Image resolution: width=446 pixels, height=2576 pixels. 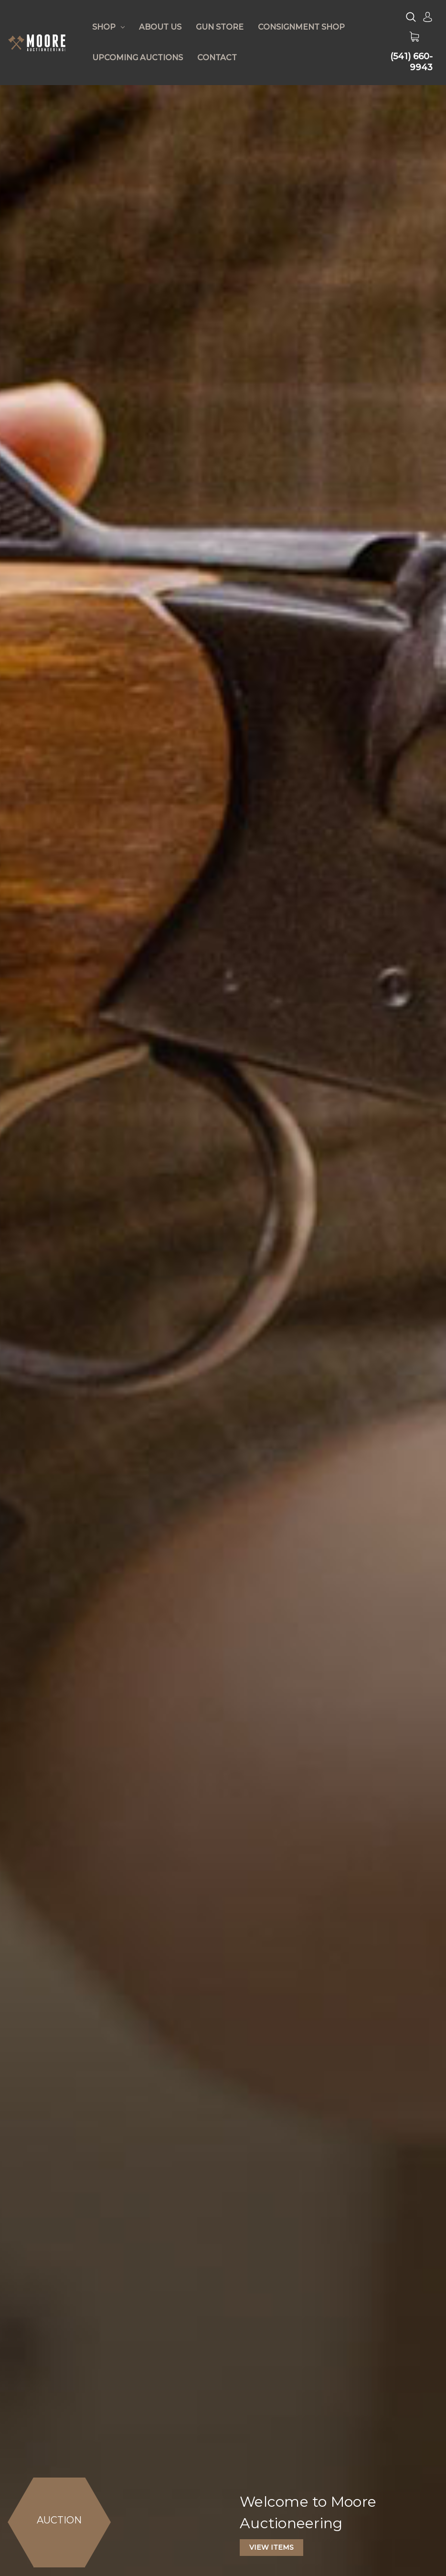 What do you see at coordinates (411, 62) in the screenshot?
I see `(541) 660-9943` at bounding box center [411, 62].